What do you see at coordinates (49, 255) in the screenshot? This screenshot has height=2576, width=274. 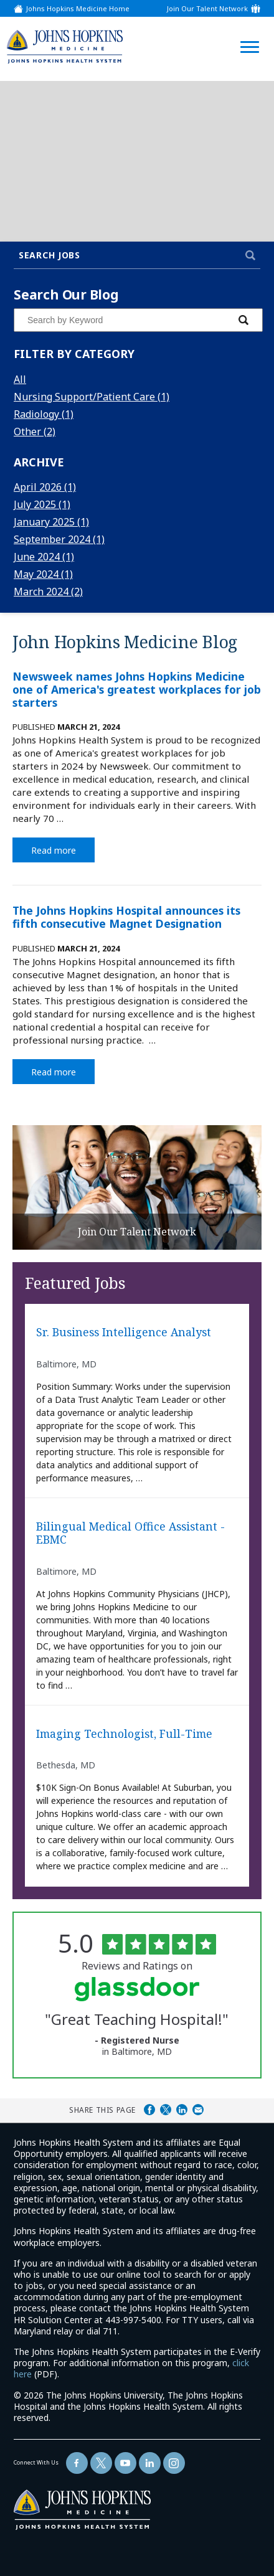 I see `Search Jobs` at bounding box center [49, 255].